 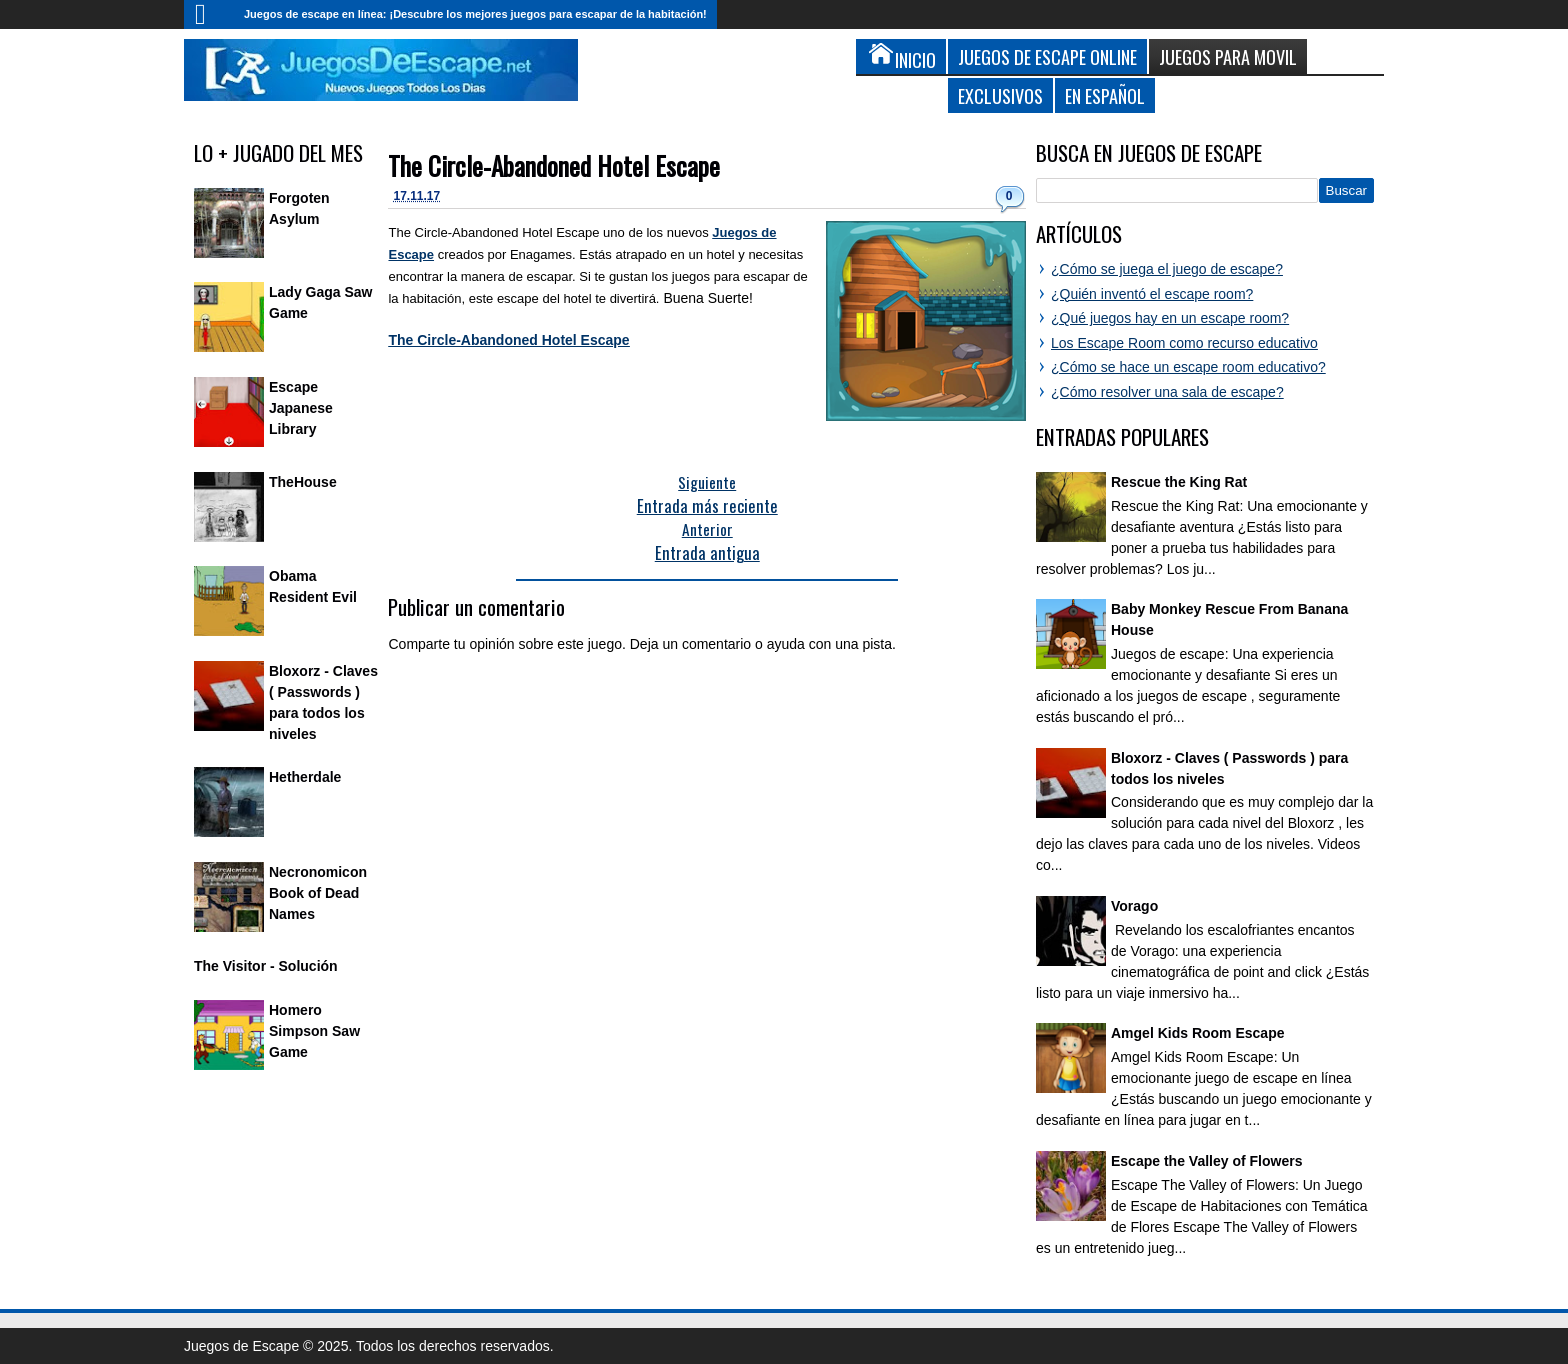 What do you see at coordinates (314, 1031) in the screenshot?
I see `Homero Simpson Saw Game` at bounding box center [314, 1031].